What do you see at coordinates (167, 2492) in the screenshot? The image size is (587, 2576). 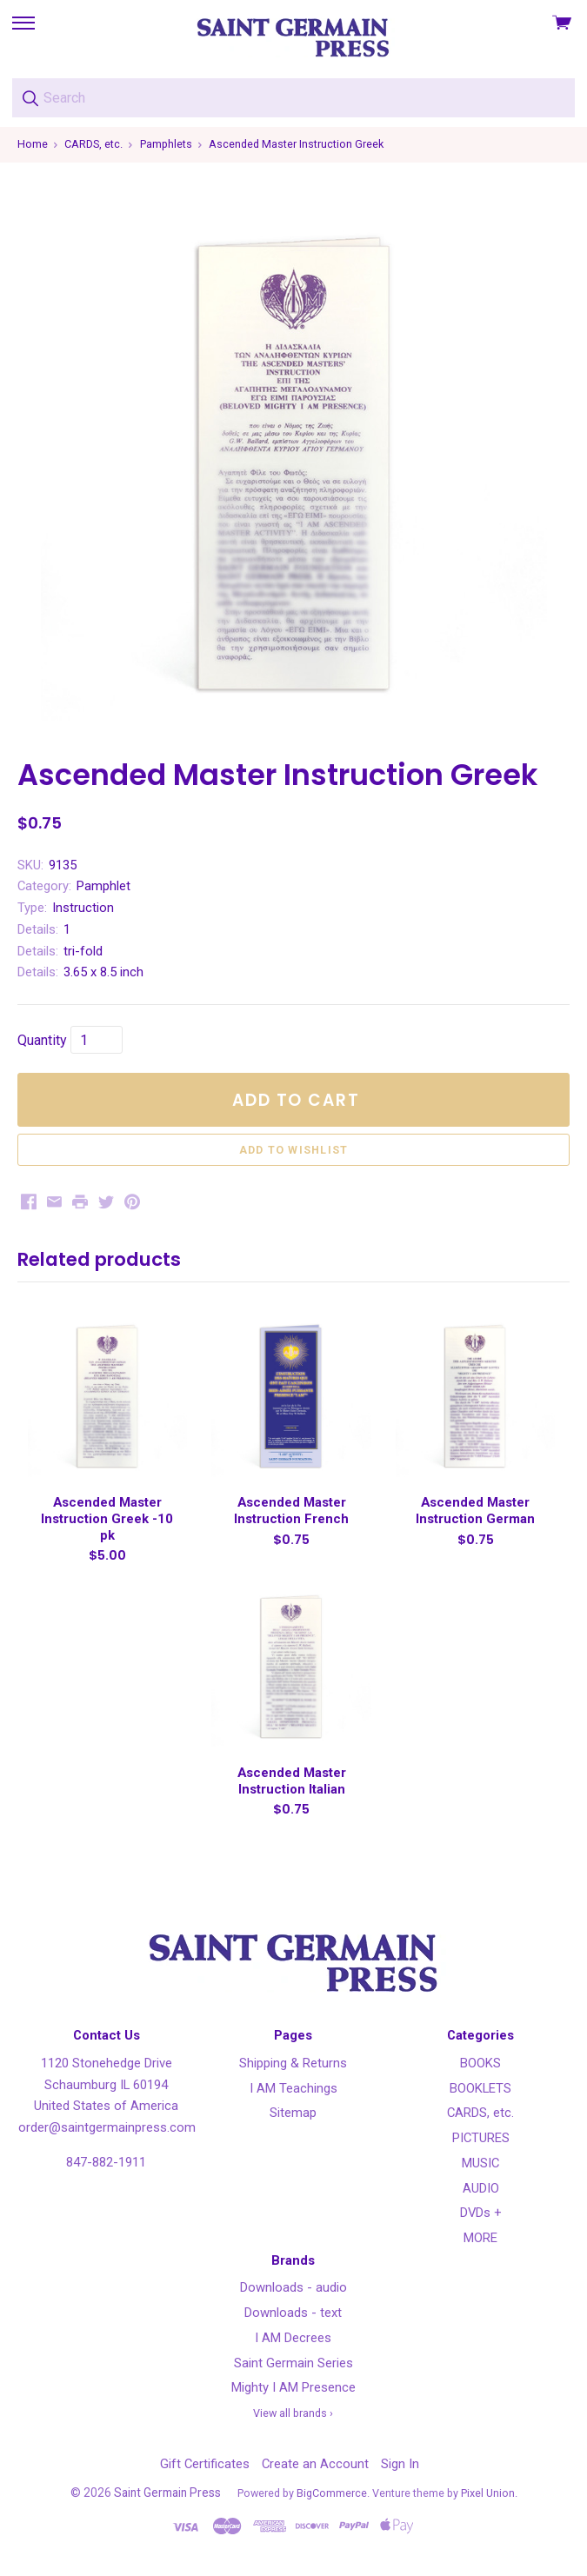 I see `Saint Germain Press` at bounding box center [167, 2492].